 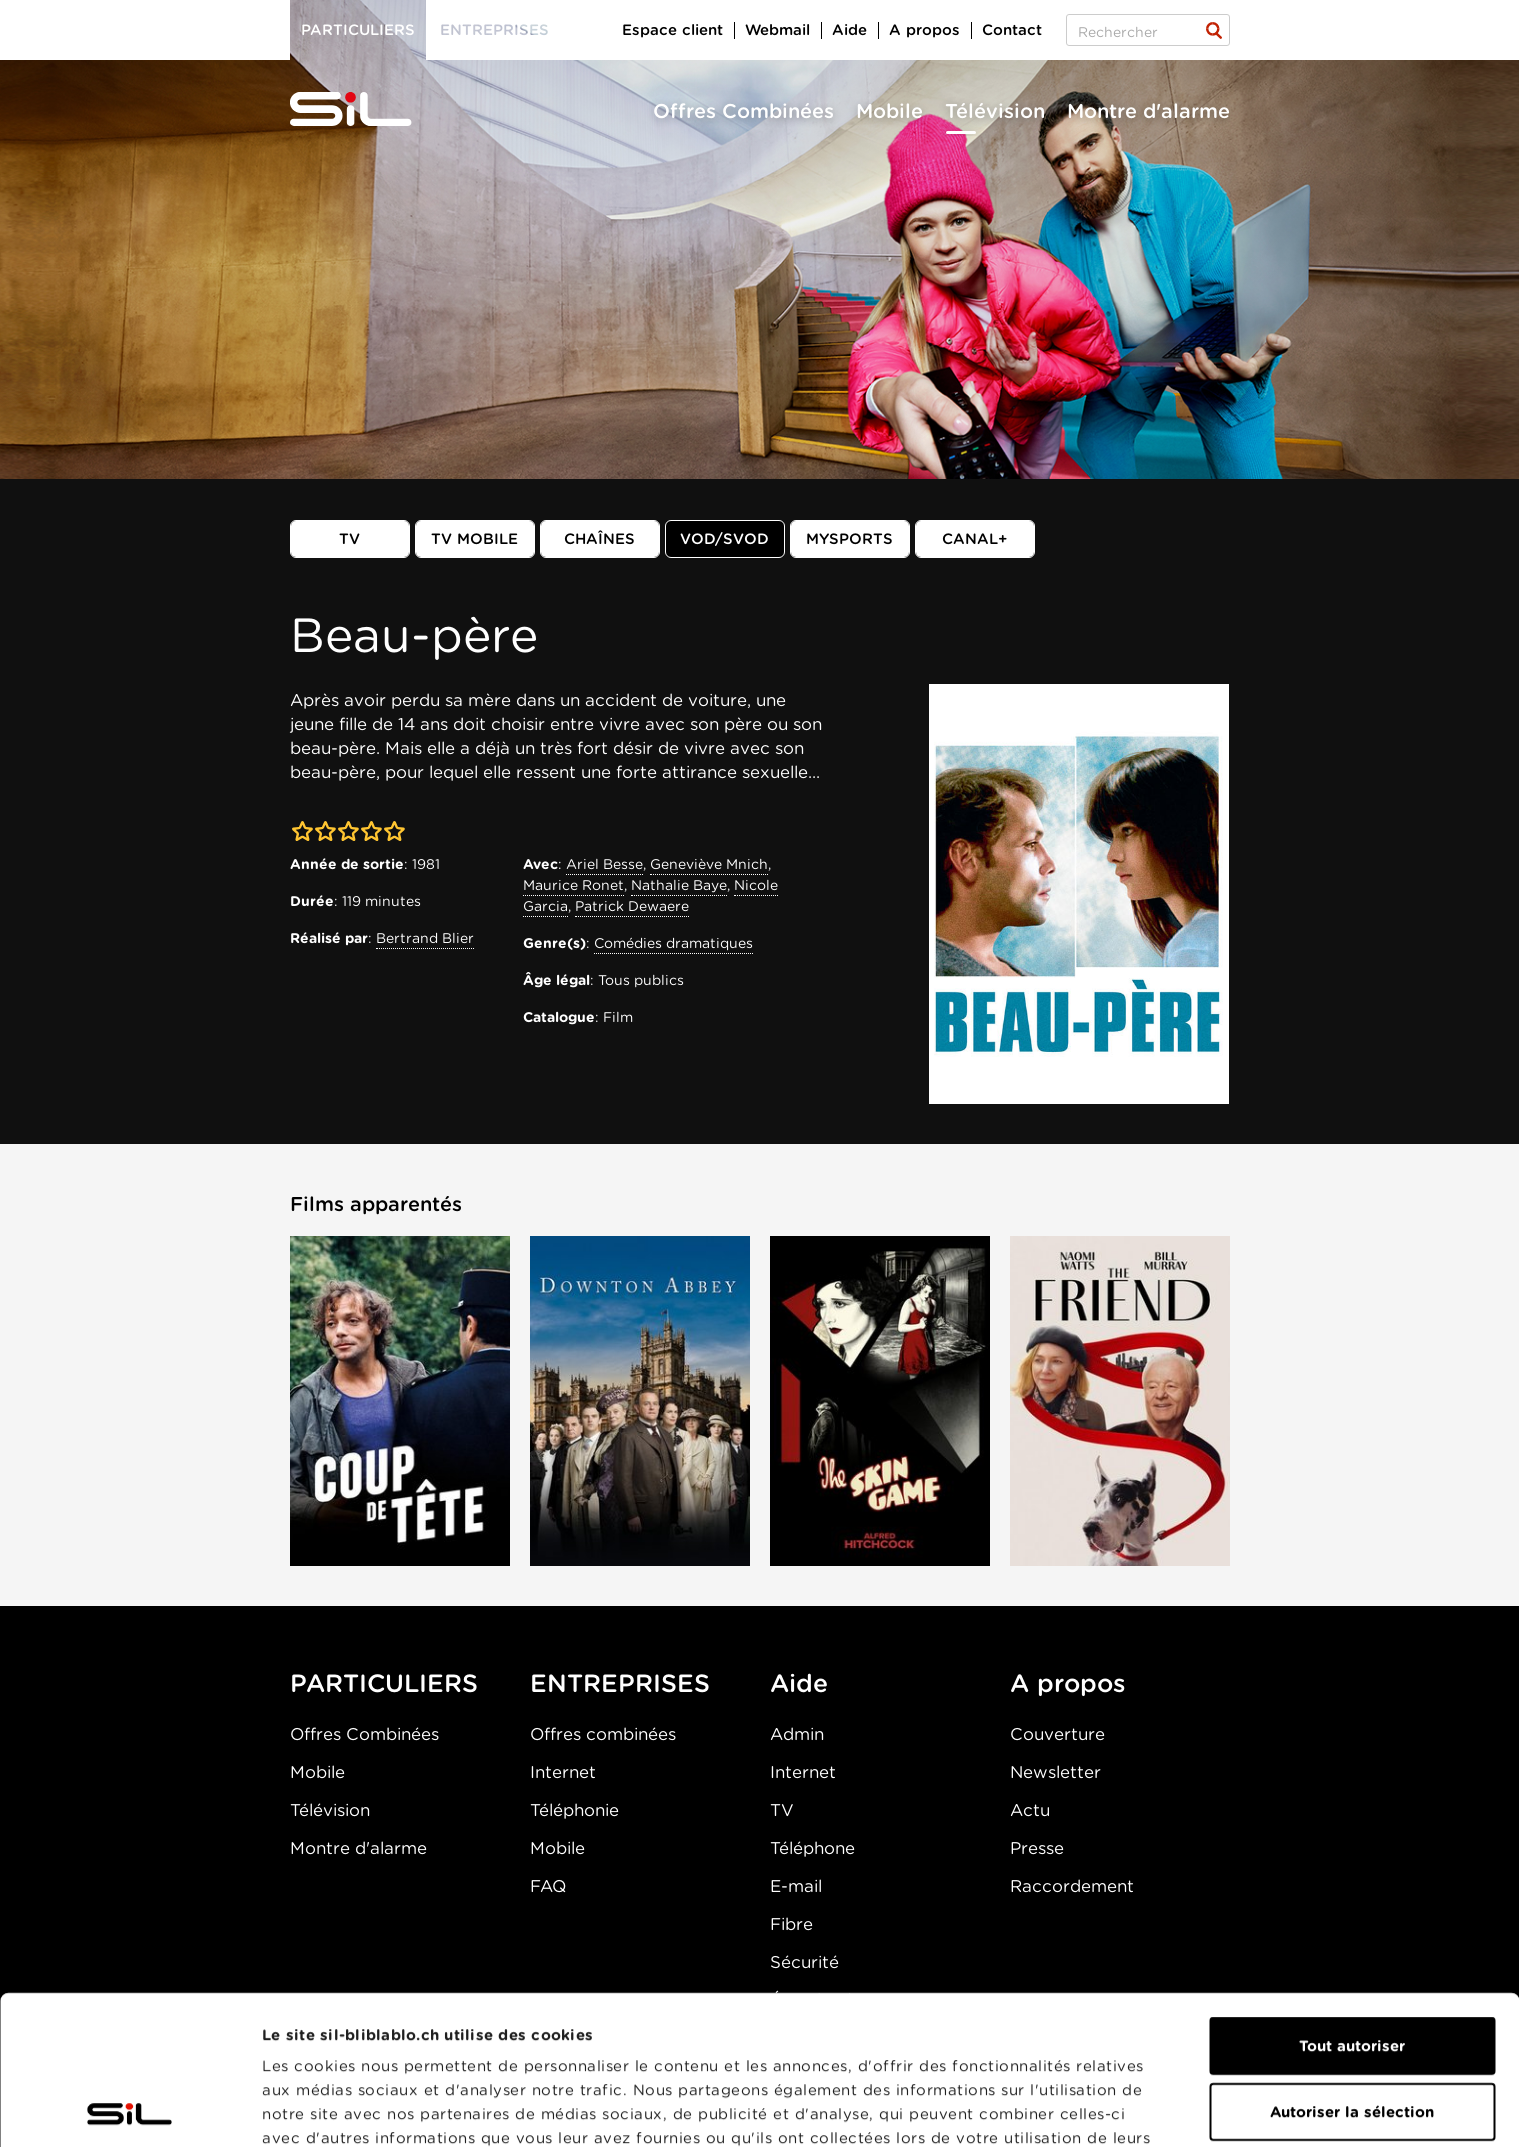 What do you see at coordinates (425, 938) in the screenshot?
I see `Bertrand Blier` at bounding box center [425, 938].